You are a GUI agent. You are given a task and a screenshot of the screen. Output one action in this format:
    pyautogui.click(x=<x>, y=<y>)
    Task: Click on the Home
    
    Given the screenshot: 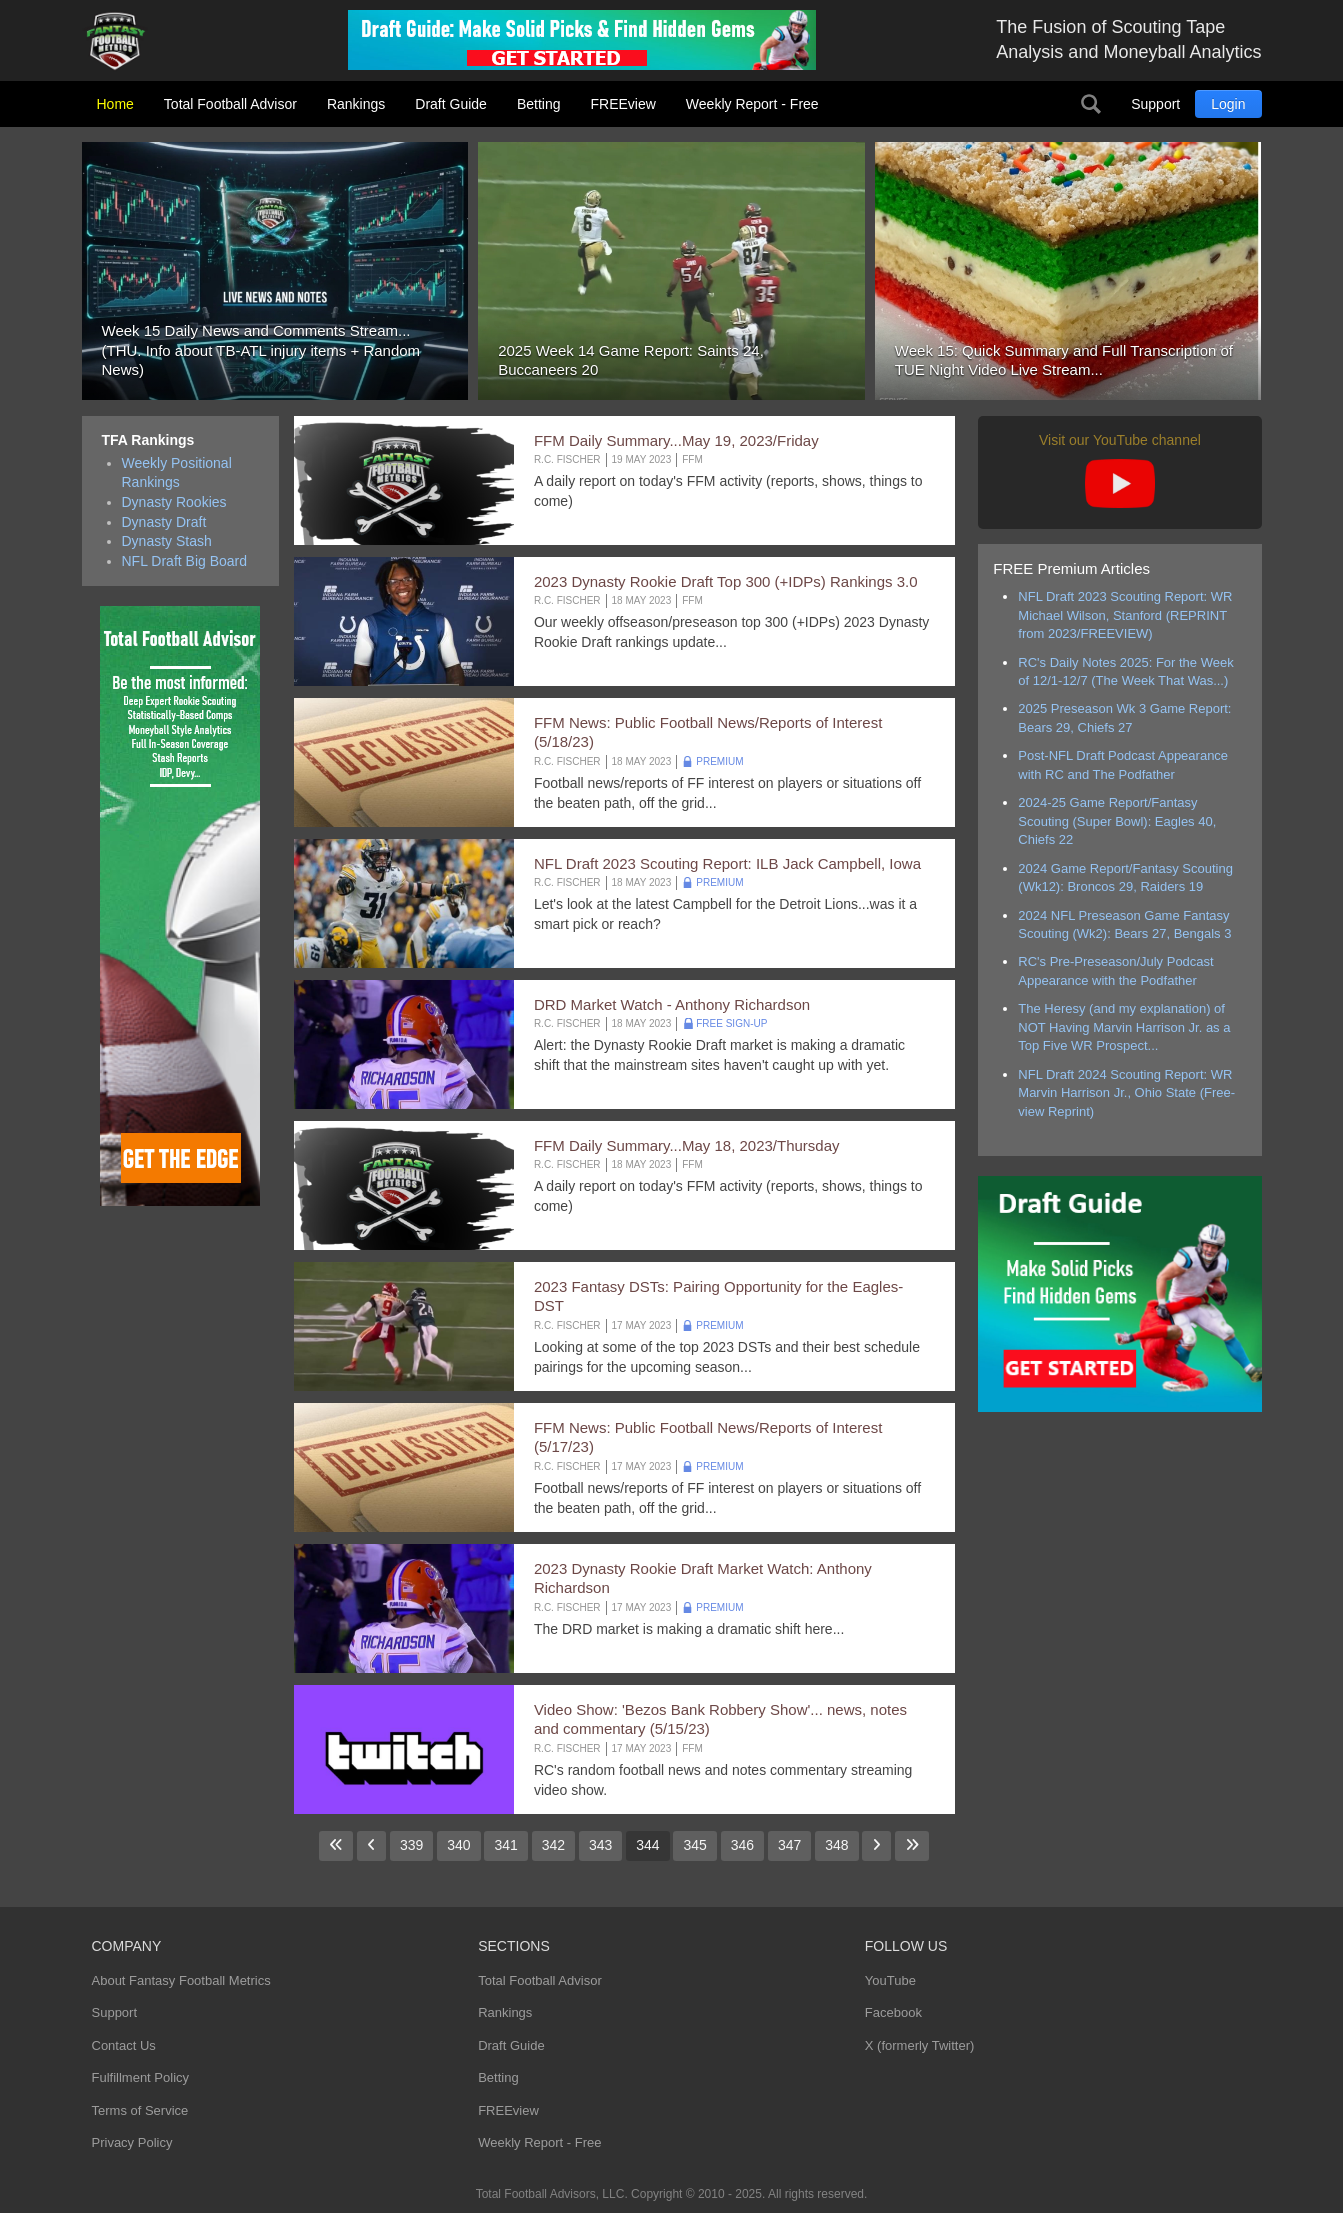 What is the action you would take?
    pyautogui.click(x=115, y=104)
    